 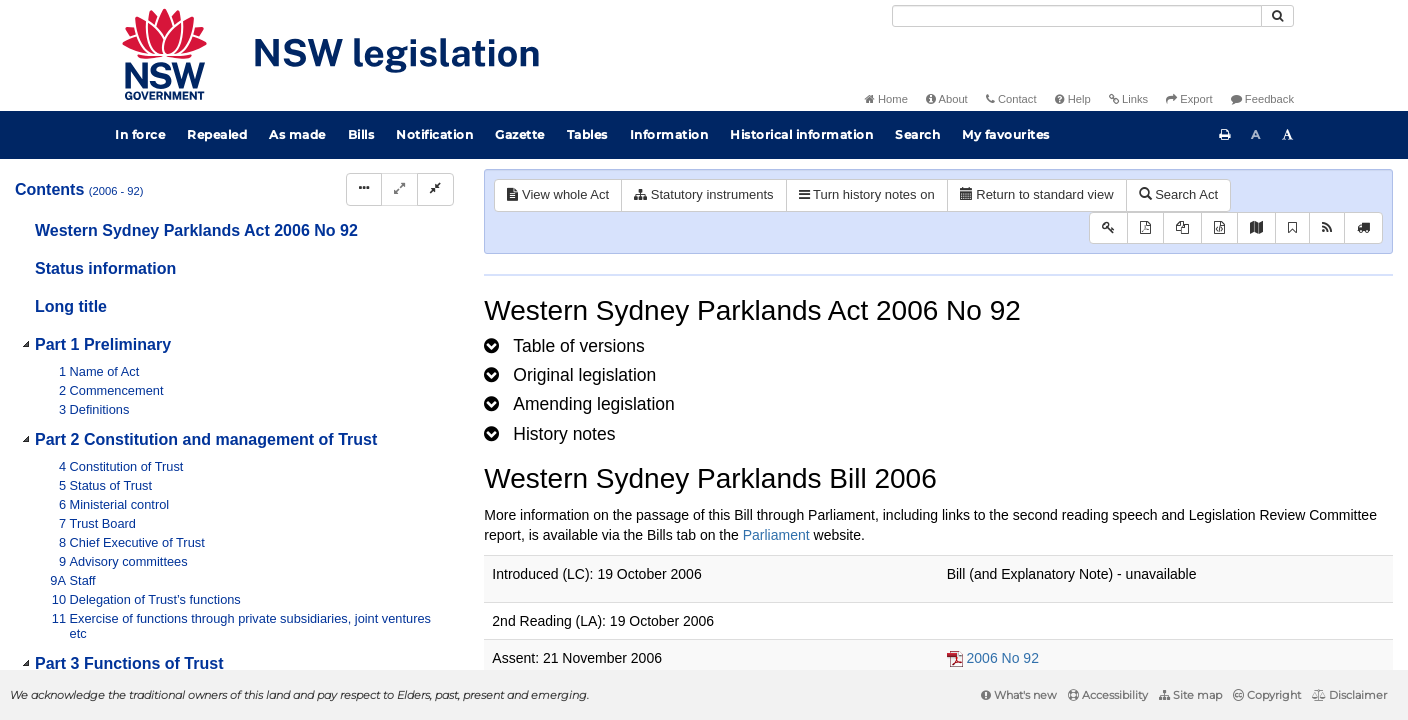 What do you see at coordinates (1219, 228) in the screenshot?
I see `[Download legislative history XML]` at bounding box center [1219, 228].